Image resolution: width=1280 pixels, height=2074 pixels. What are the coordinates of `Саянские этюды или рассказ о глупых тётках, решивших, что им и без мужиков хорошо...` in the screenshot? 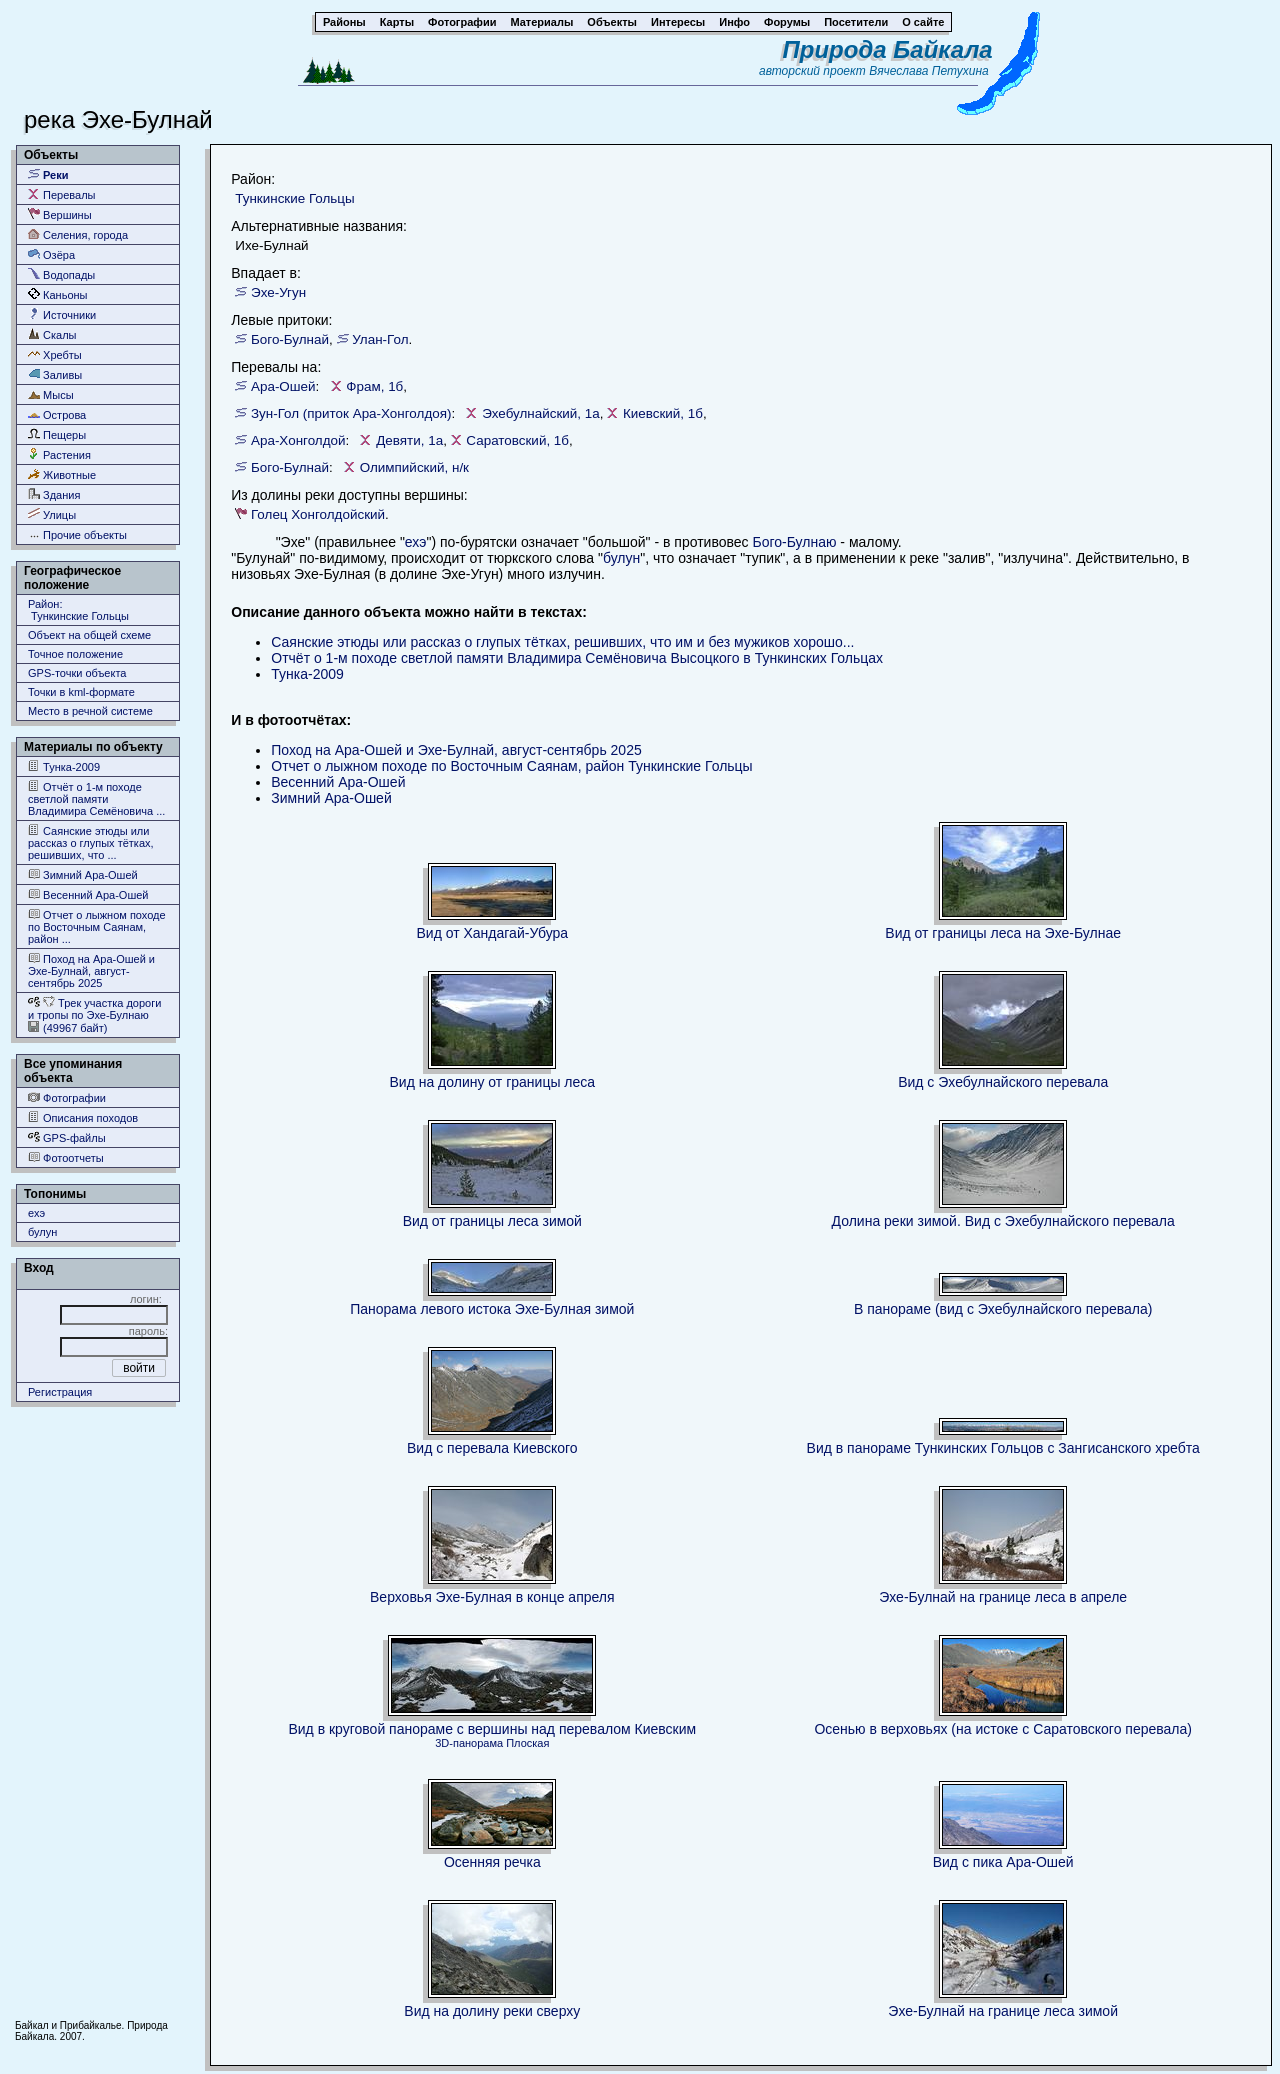 It's located at (562, 642).